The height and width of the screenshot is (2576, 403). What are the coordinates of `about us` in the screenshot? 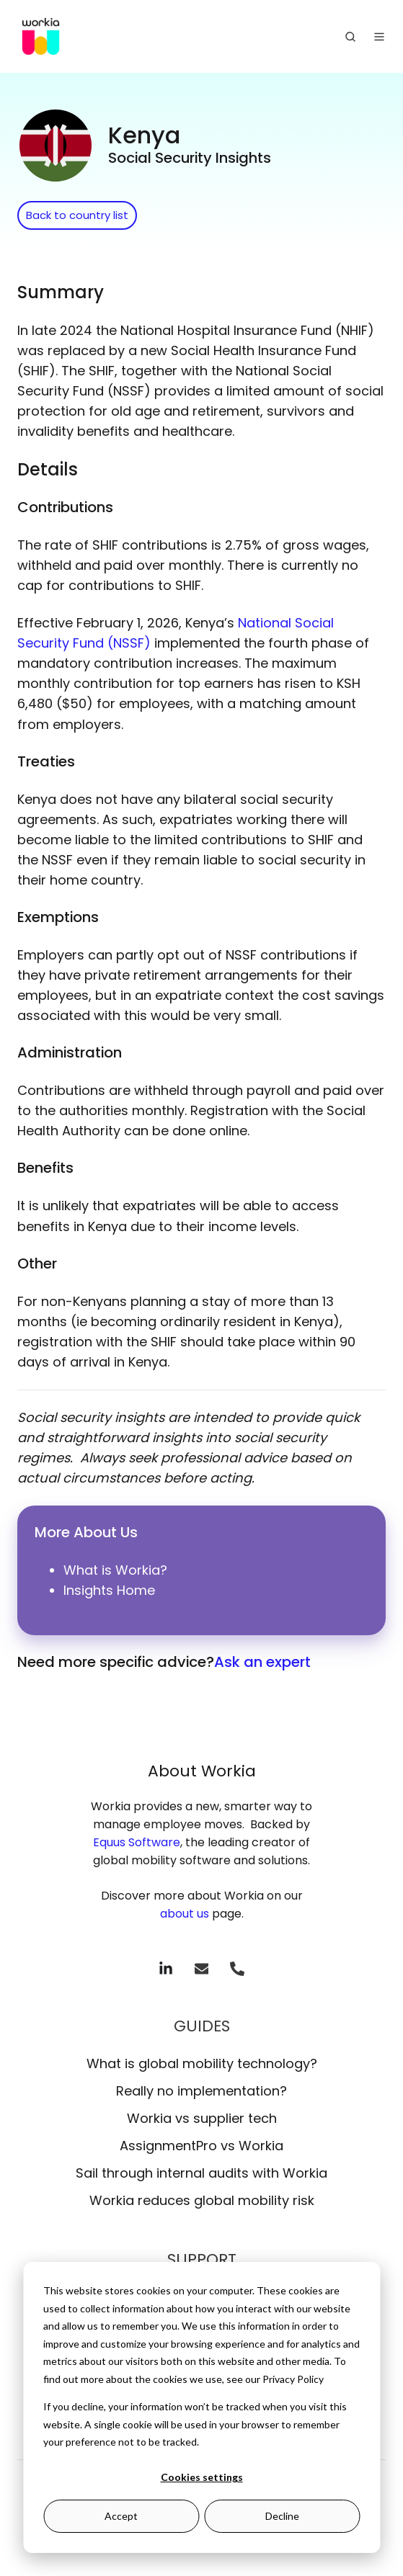 It's located at (184, 1913).